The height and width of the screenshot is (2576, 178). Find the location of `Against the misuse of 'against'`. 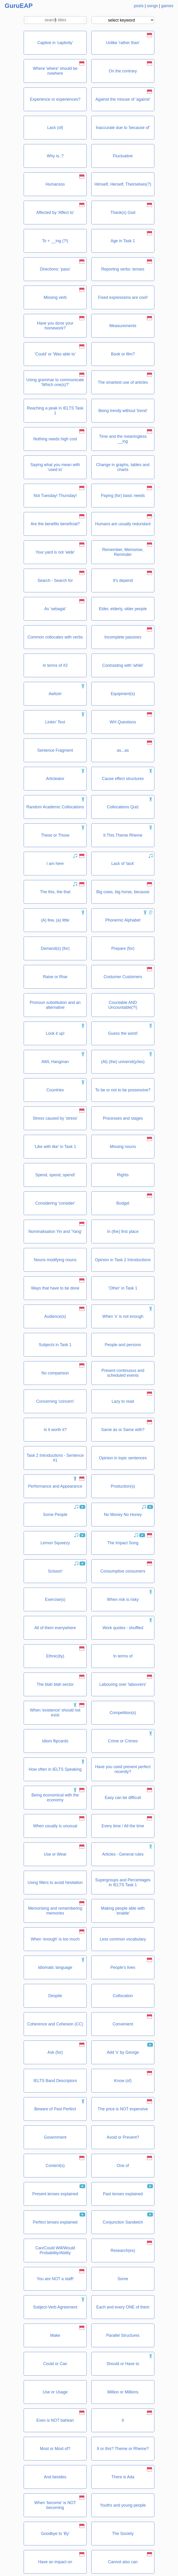

Against the misuse of 'against' is located at coordinates (123, 95).